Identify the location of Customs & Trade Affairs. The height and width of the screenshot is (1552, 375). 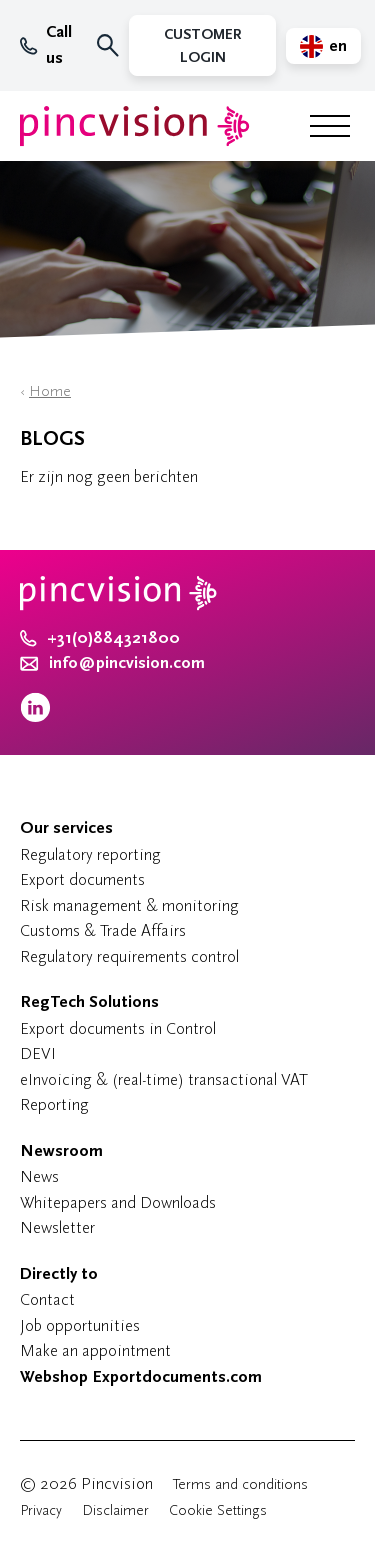
(103, 930).